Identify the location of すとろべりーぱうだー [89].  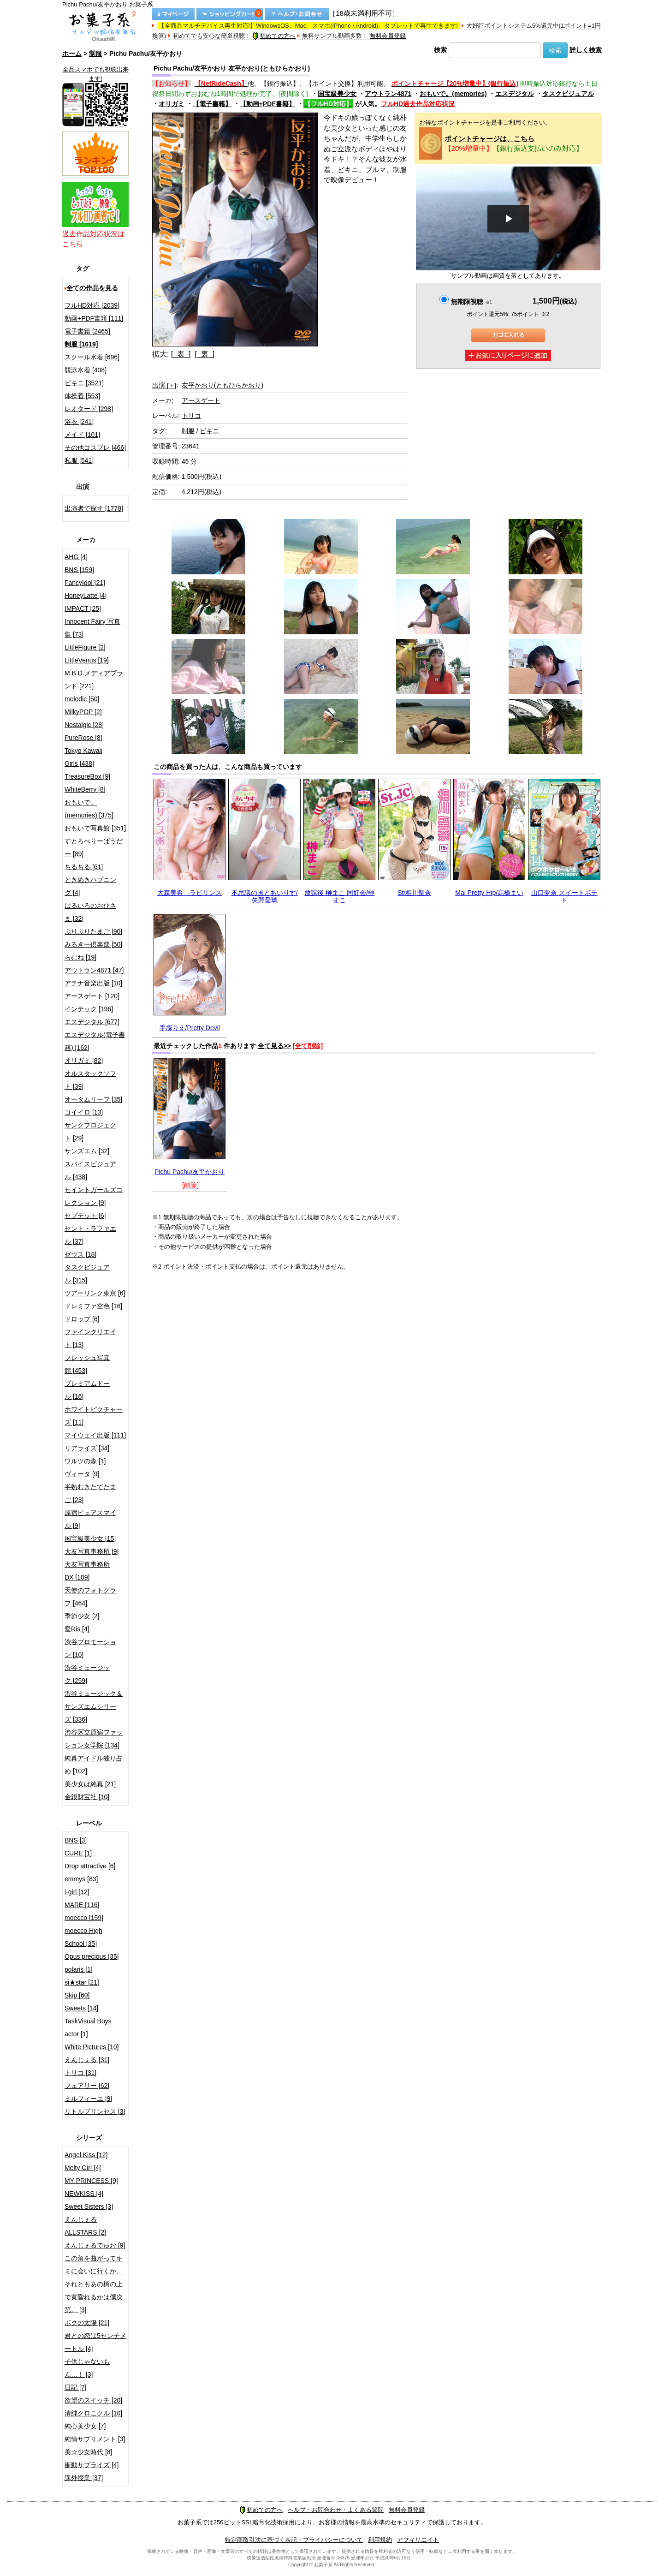
(94, 847).